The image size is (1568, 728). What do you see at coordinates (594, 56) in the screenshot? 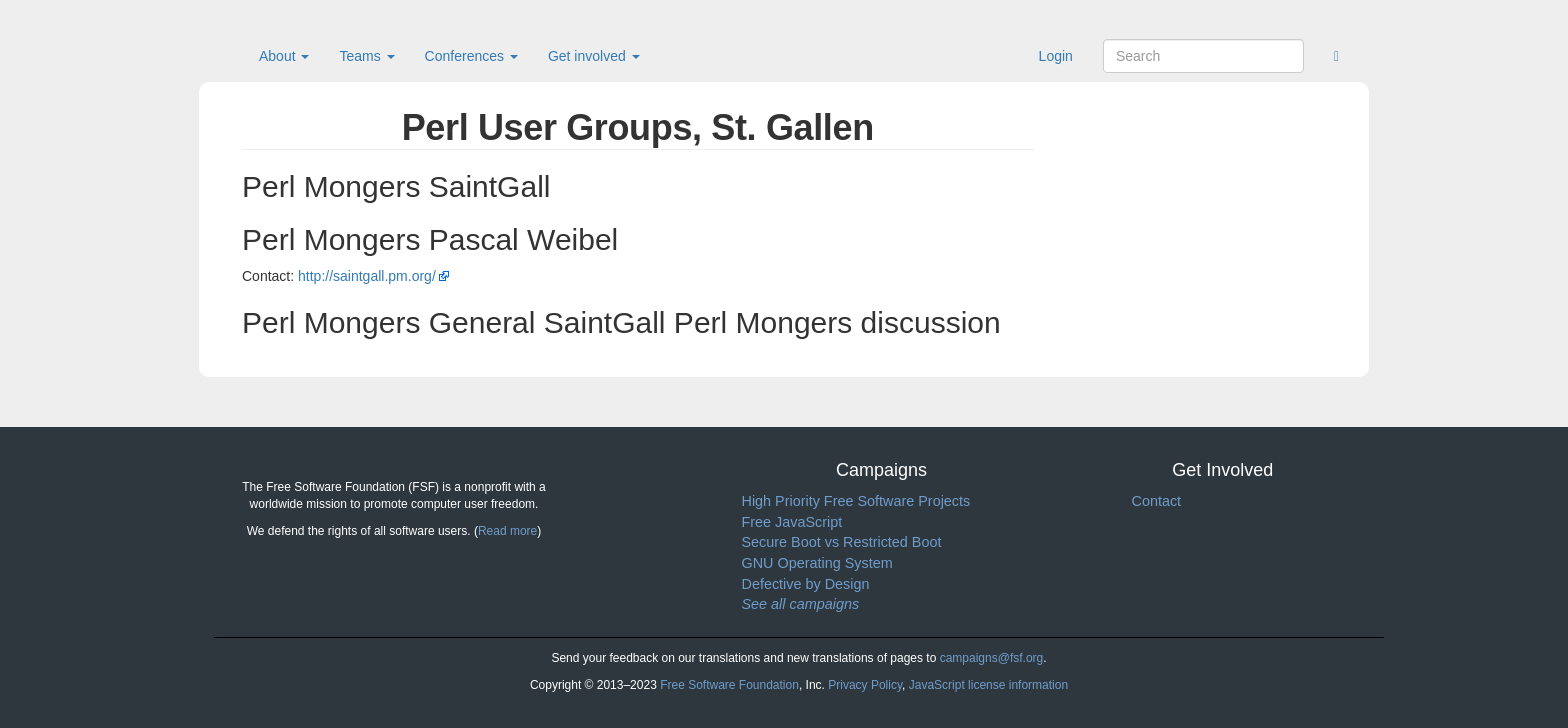
I see `Get involved` at bounding box center [594, 56].